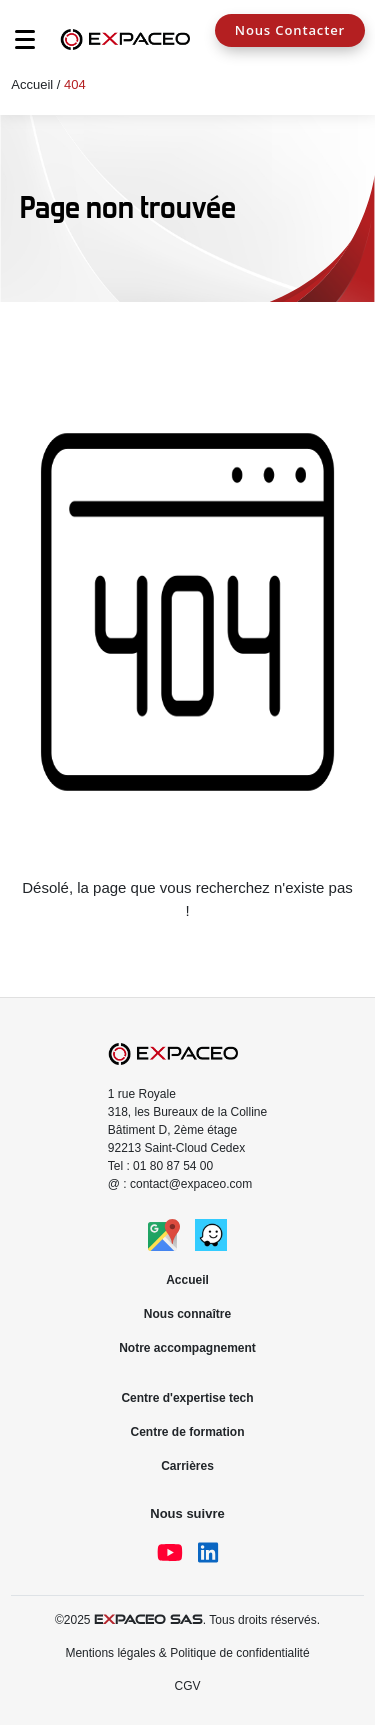  Describe the element at coordinates (187, 1348) in the screenshot. I see `Notre accompagnement` at that location.